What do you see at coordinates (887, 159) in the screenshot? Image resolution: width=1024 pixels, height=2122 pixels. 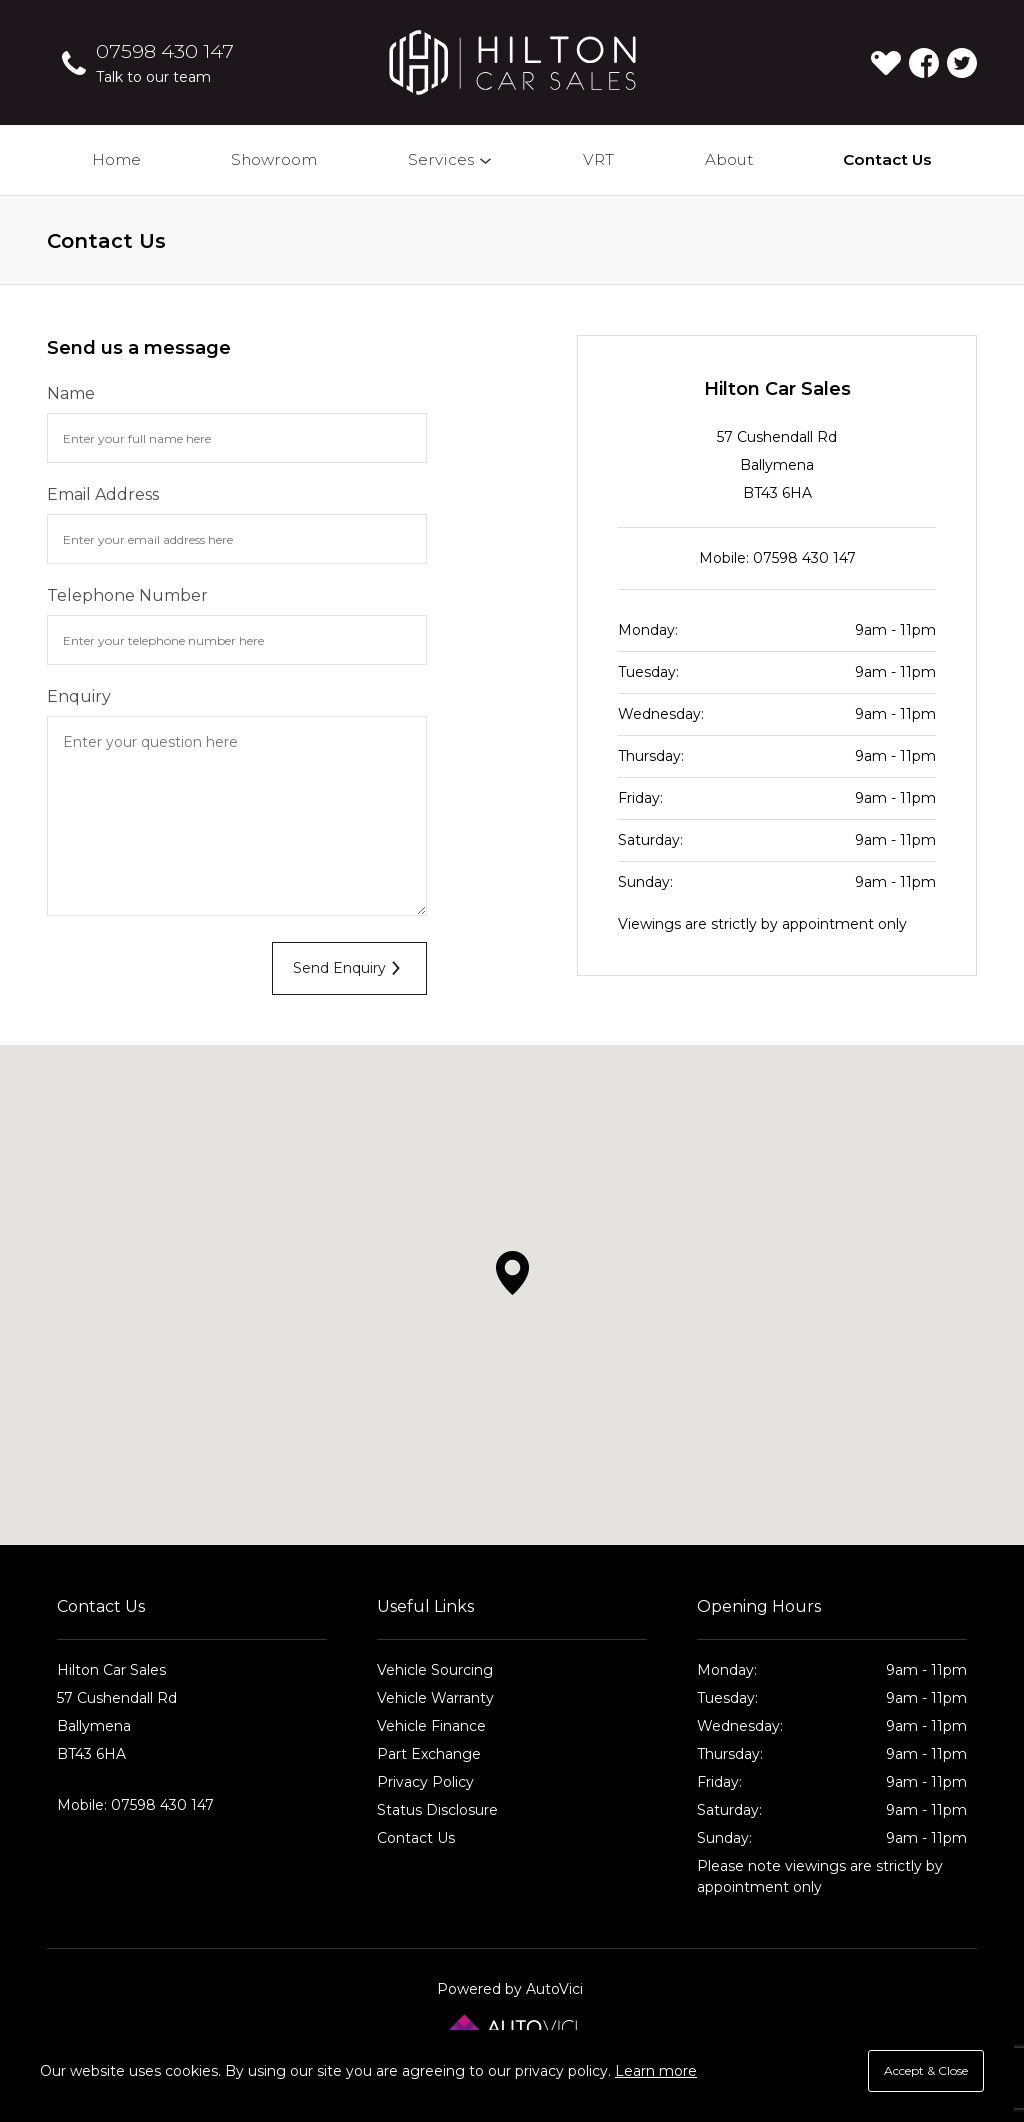 I see `Contact Us` at bounding box center [887, 159].